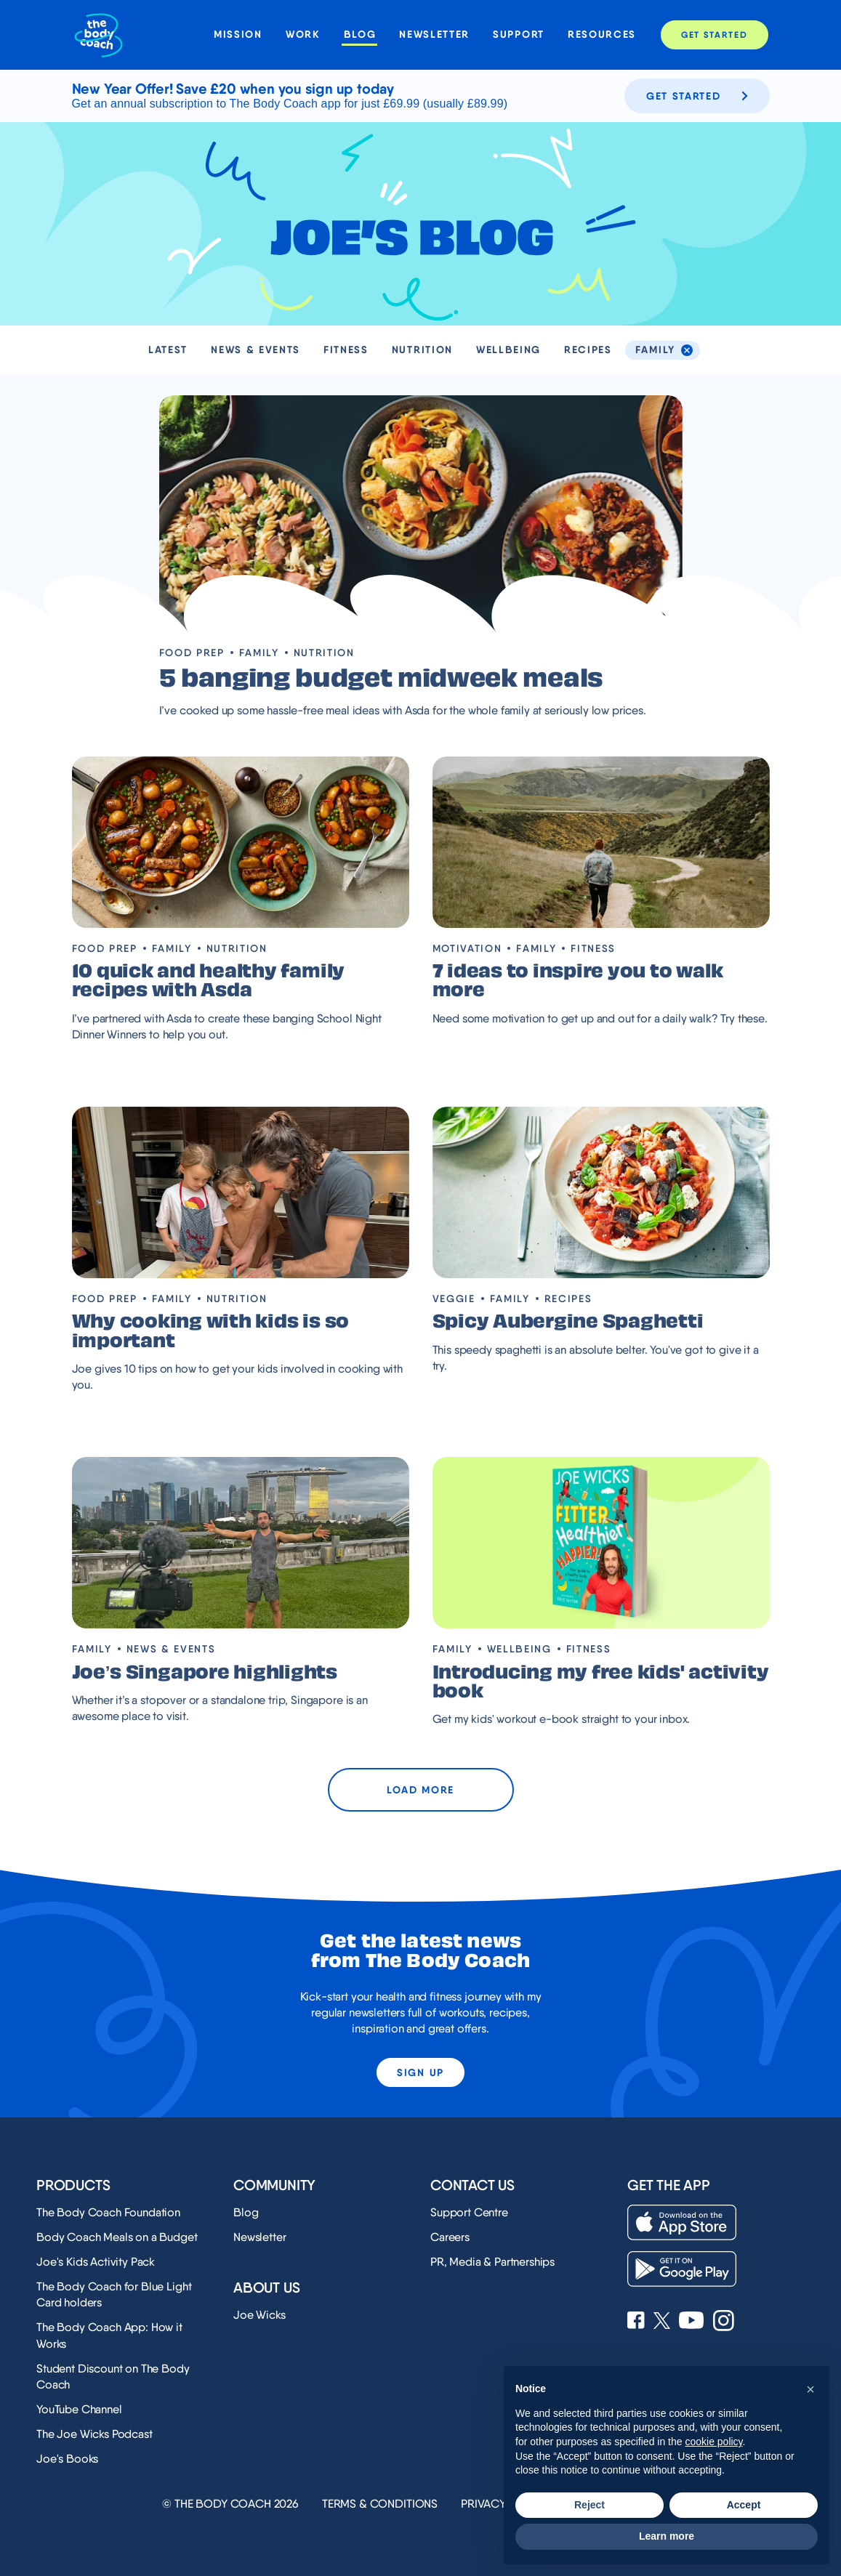 This screenshot has width=841, height=2576. I want to click on [Visit blog post '5 banging budget midweek meals'], so click(421, 513).